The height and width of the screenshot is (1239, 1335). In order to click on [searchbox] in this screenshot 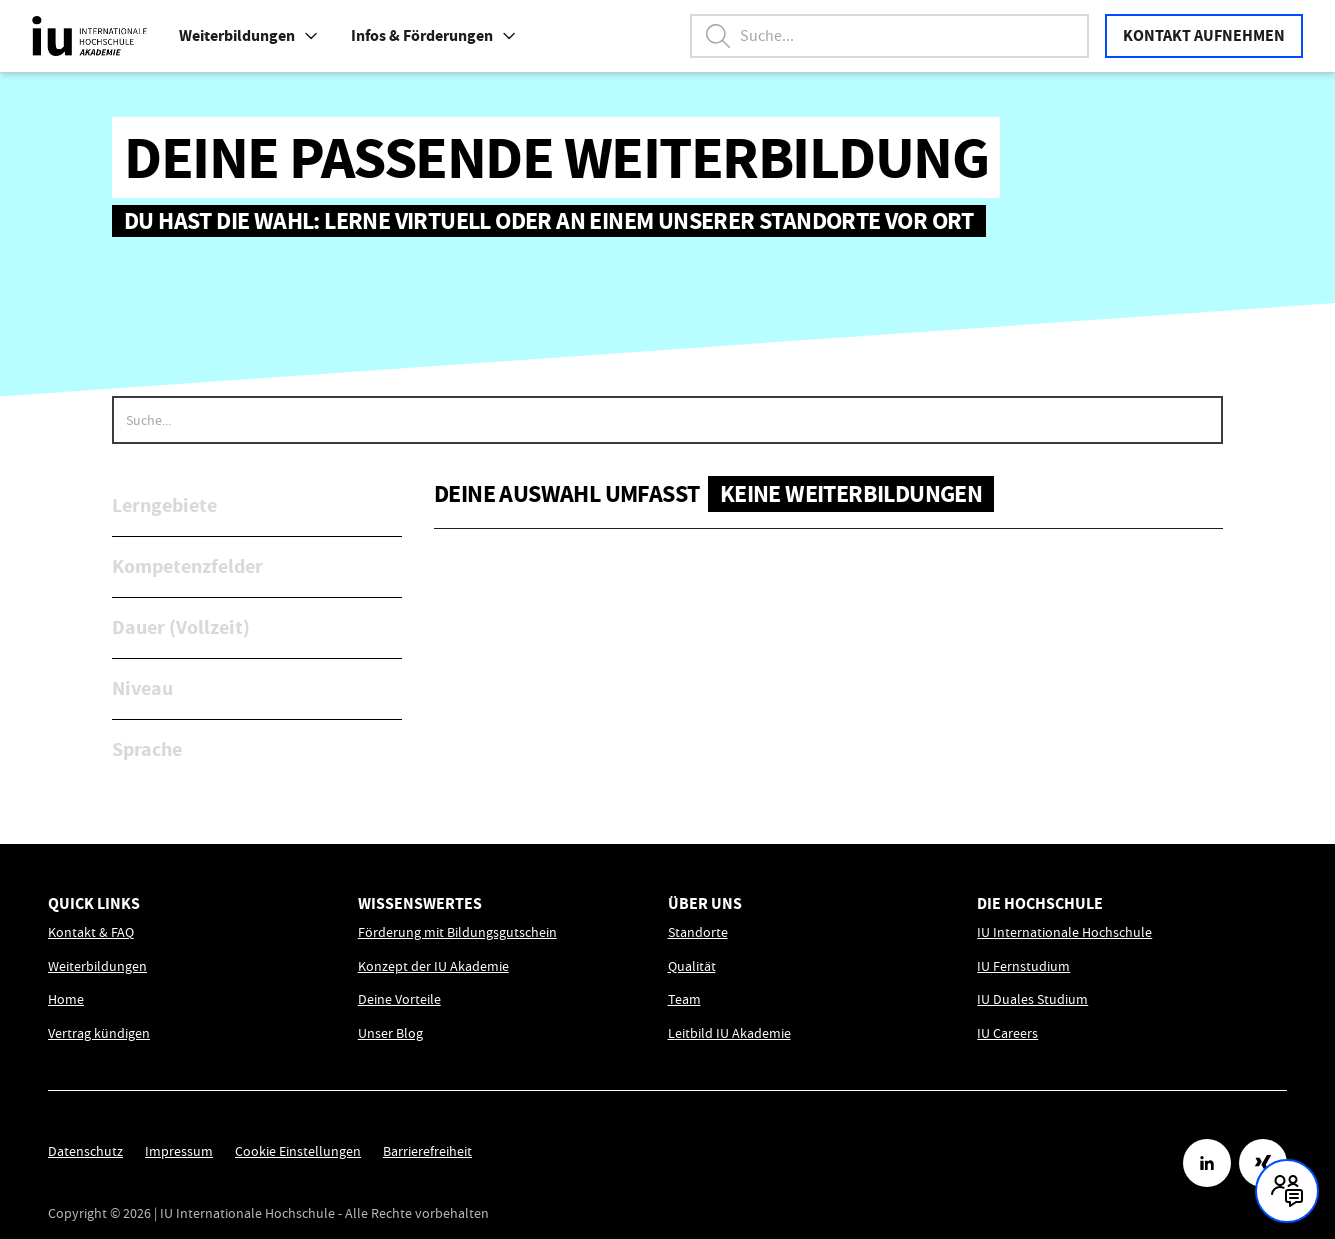, I will do `click(667, 420)`.